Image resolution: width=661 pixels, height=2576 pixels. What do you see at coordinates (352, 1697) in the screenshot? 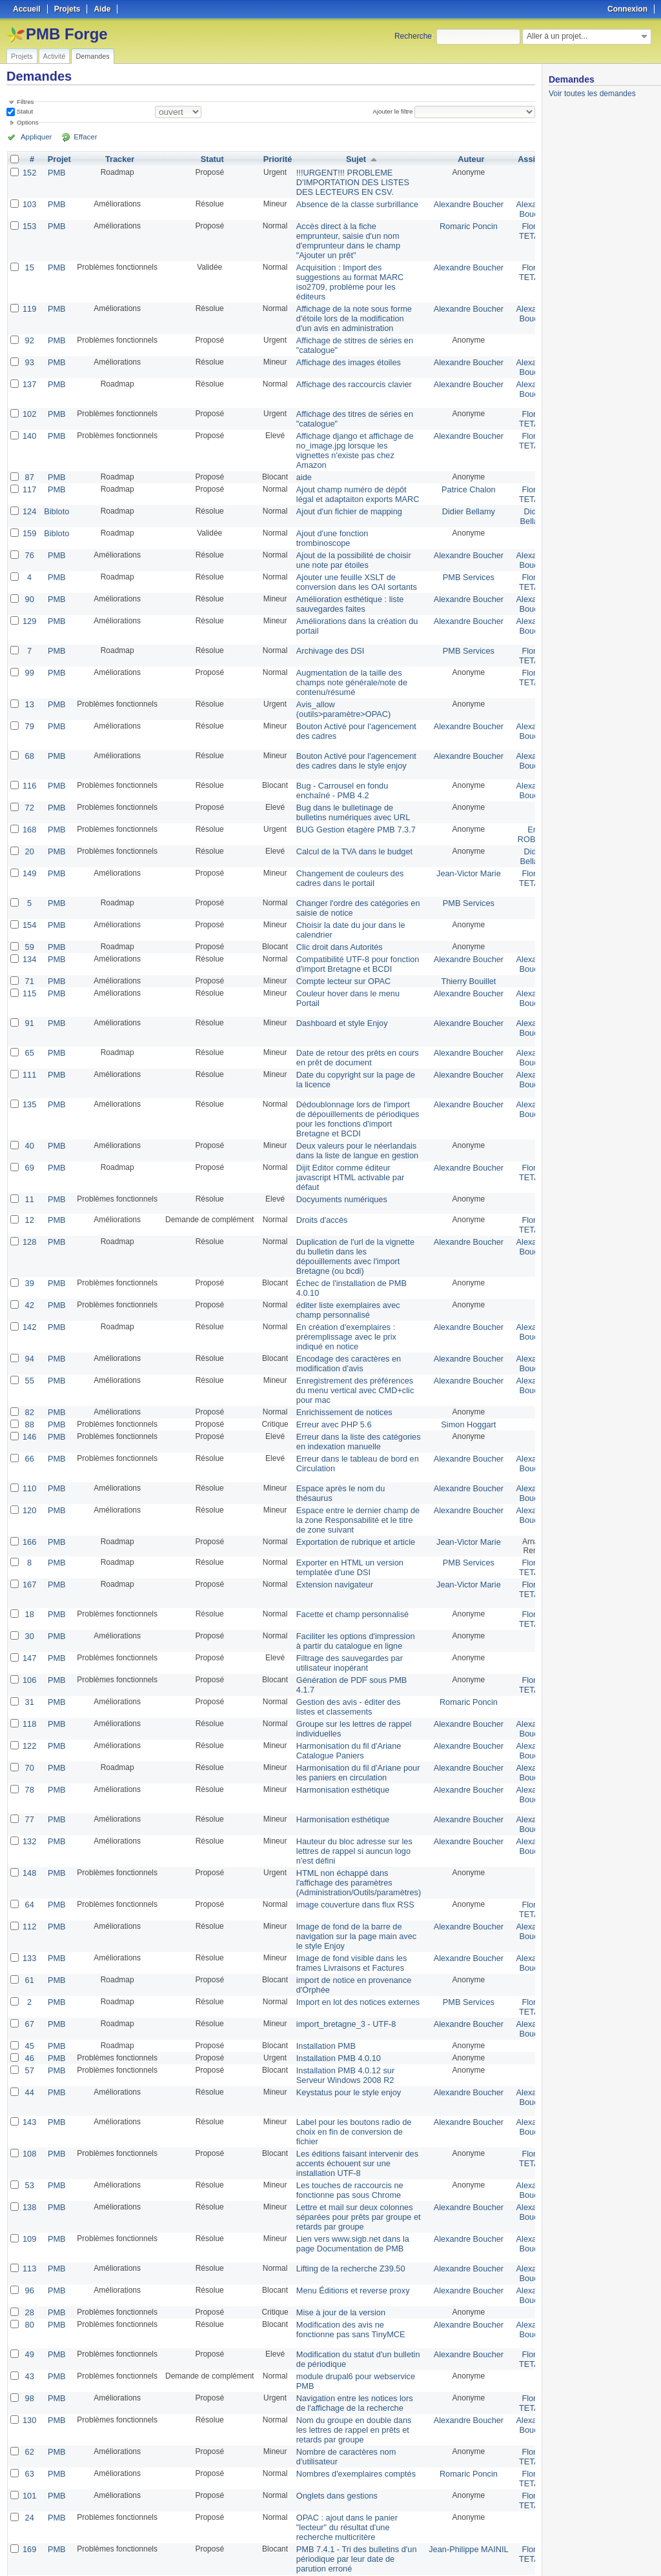
I see `Harmonisation du fil d'Ariane pour les paniers en circulation` at bounding box center [352, 1697].